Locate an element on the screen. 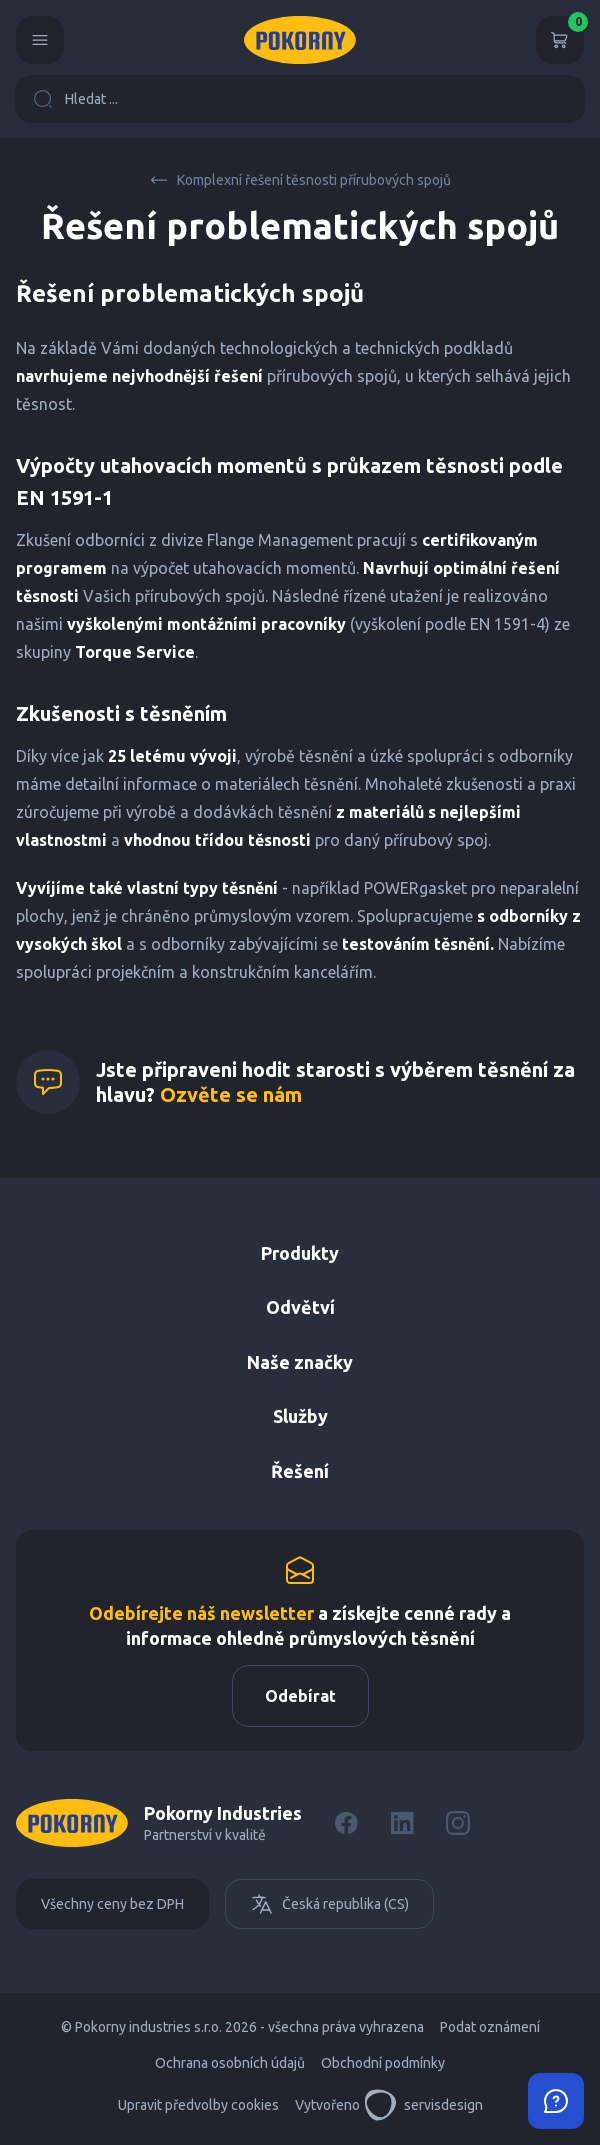 The width and height of the screenshot is (600, 2145). Komplexní řešení těsnosti přírubových spojů is located at coordinates (300, 180).